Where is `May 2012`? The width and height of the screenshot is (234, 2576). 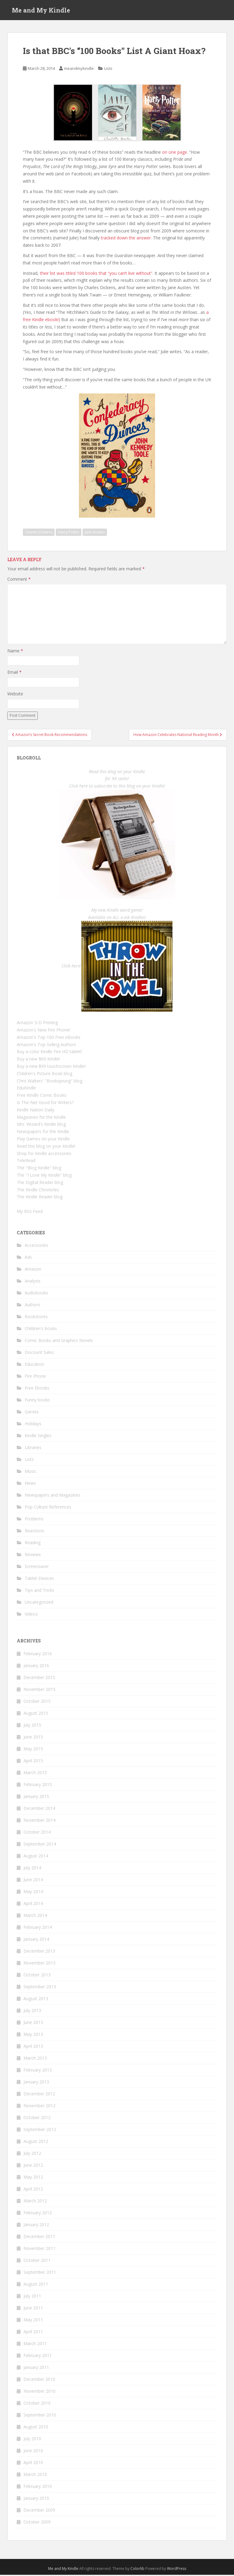 May 2012 is located at coordinates (33, 2178).